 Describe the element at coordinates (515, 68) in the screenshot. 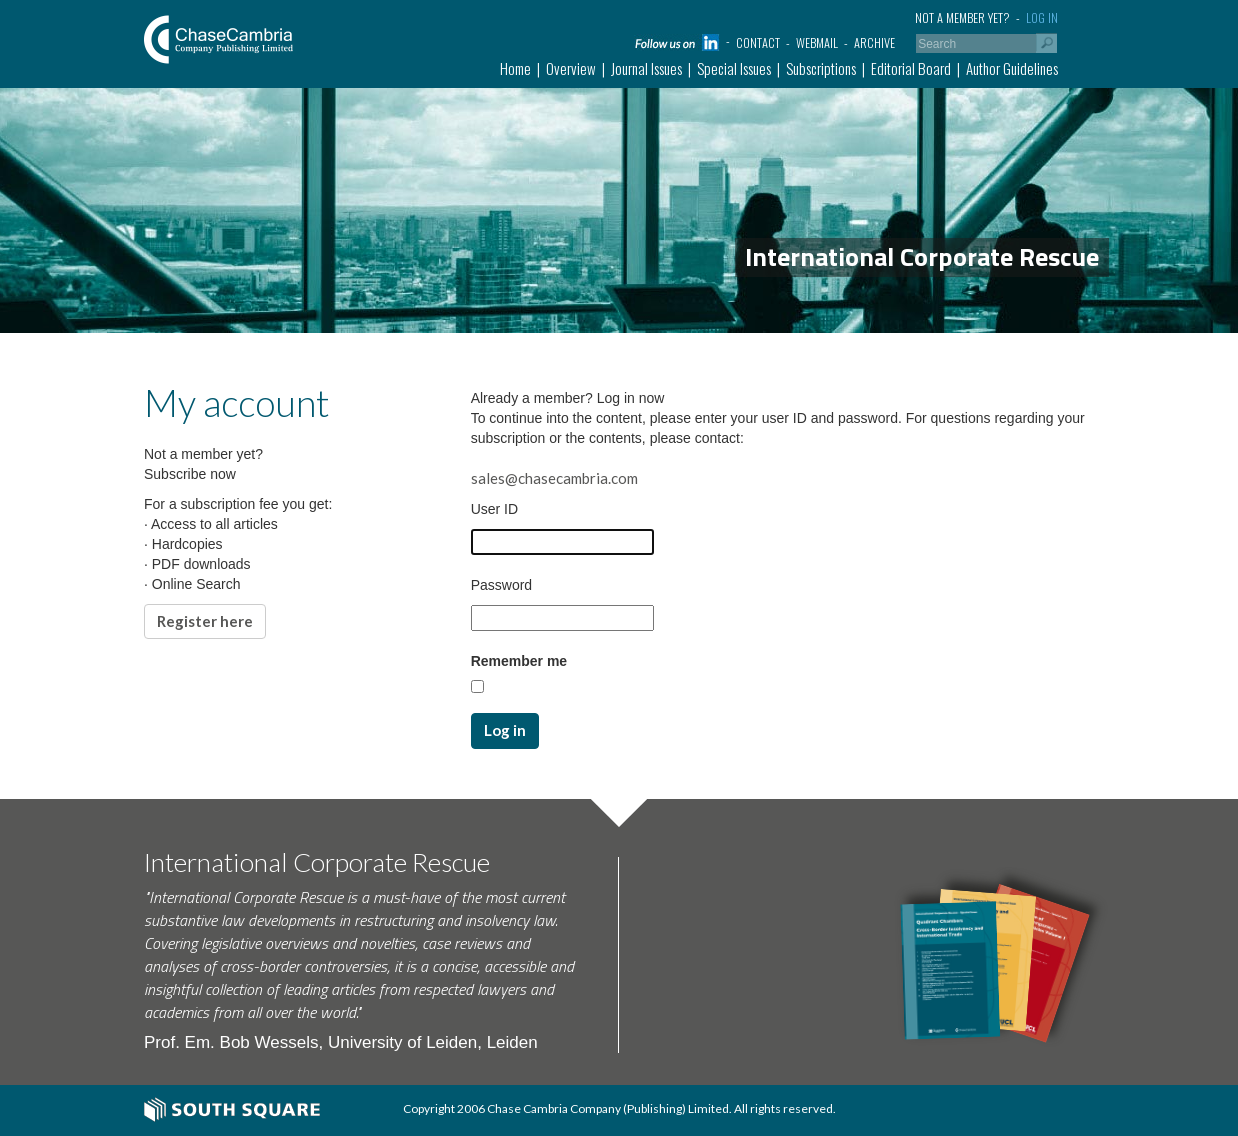

I see `Home` at that location.